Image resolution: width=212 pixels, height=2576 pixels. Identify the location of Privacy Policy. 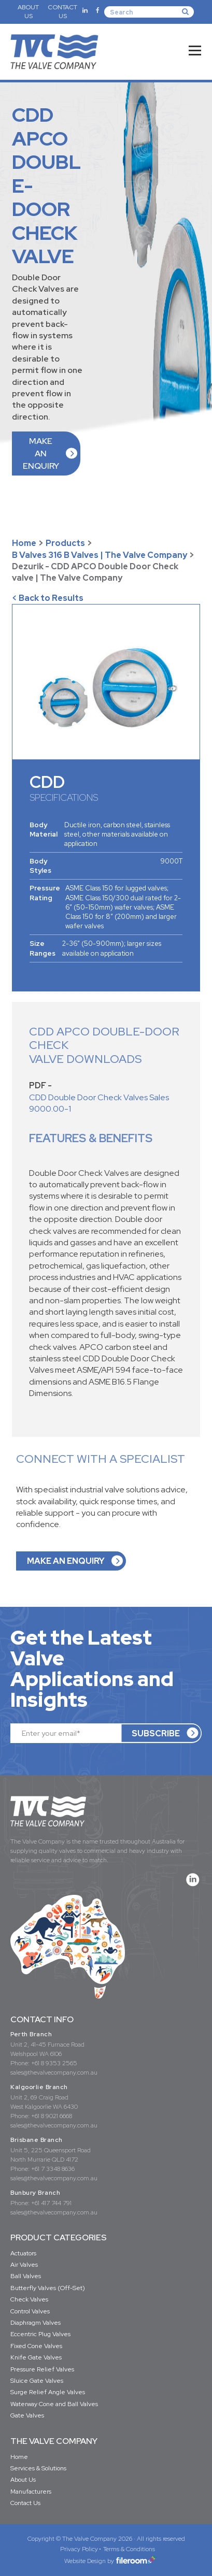
(79, 2549).